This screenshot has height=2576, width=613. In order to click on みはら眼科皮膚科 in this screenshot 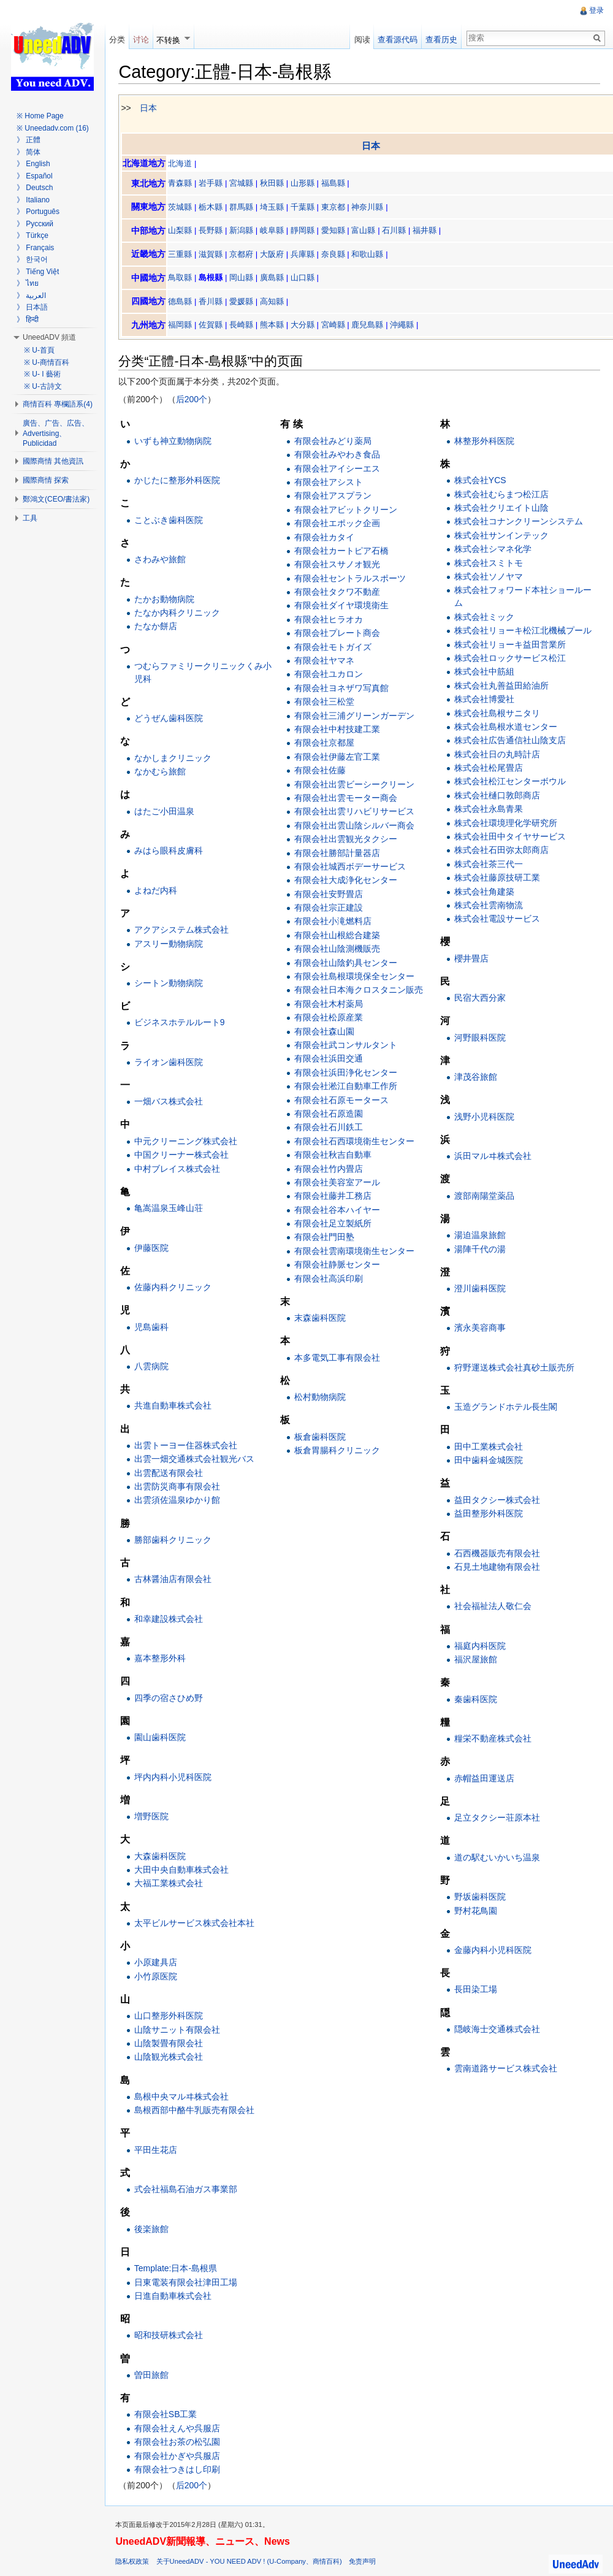, I will do `click(173, 851)`.